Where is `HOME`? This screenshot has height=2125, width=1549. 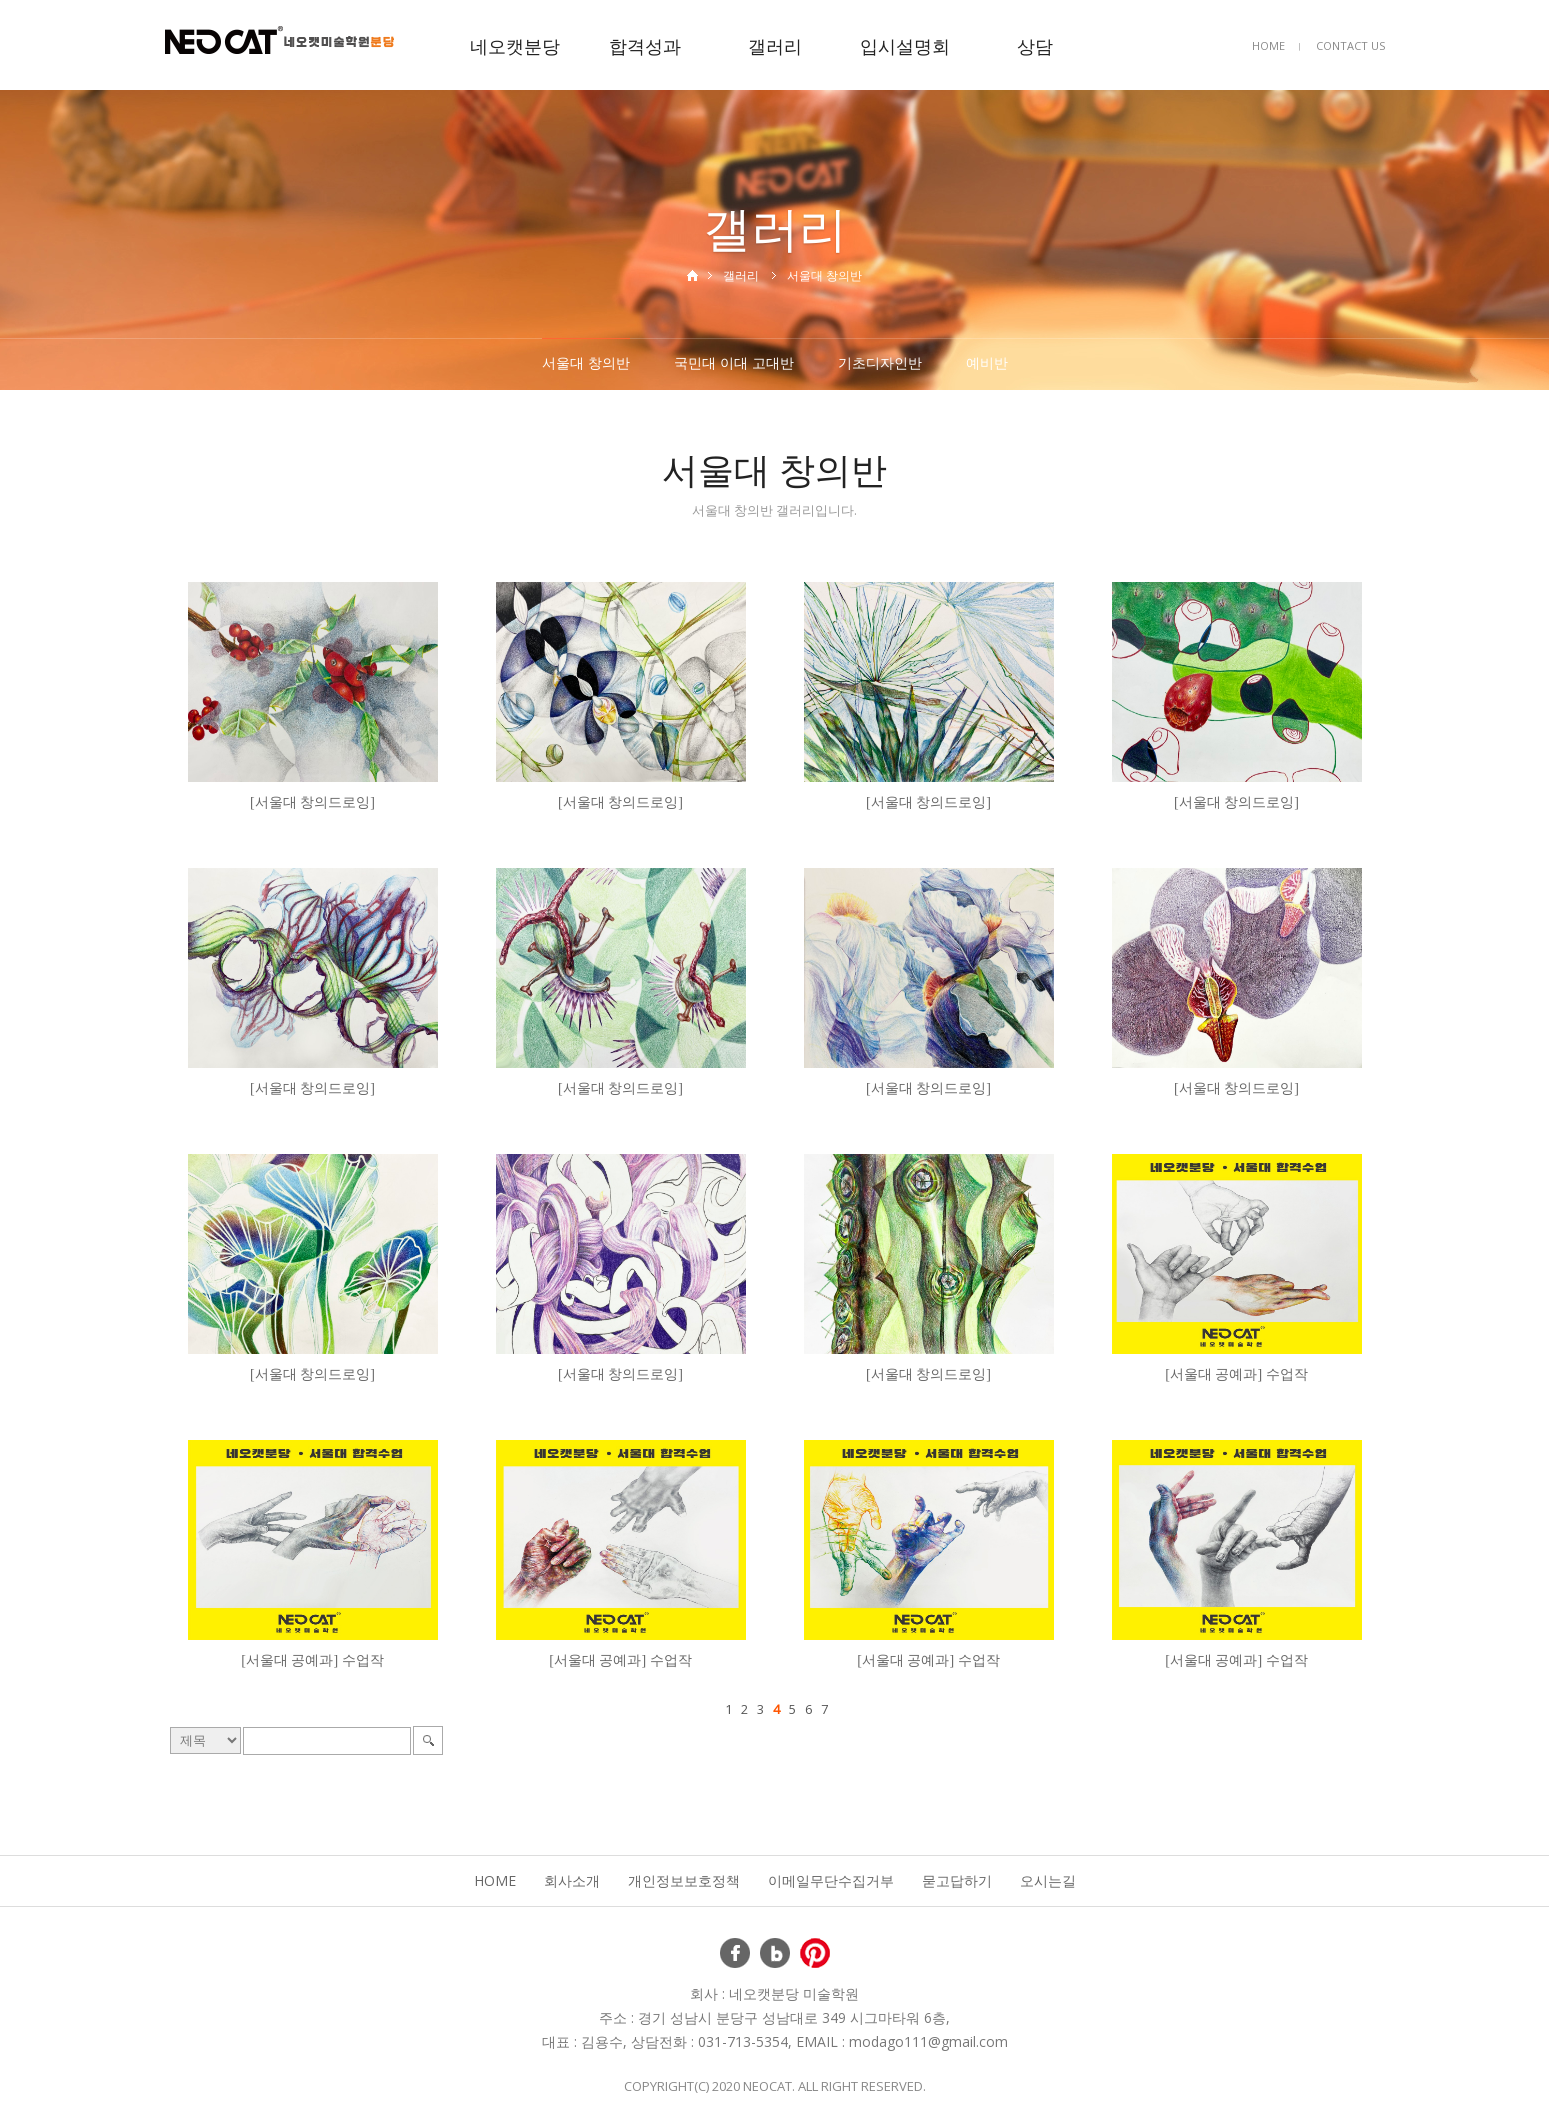 HOME is located at coordinates (1268, 45).